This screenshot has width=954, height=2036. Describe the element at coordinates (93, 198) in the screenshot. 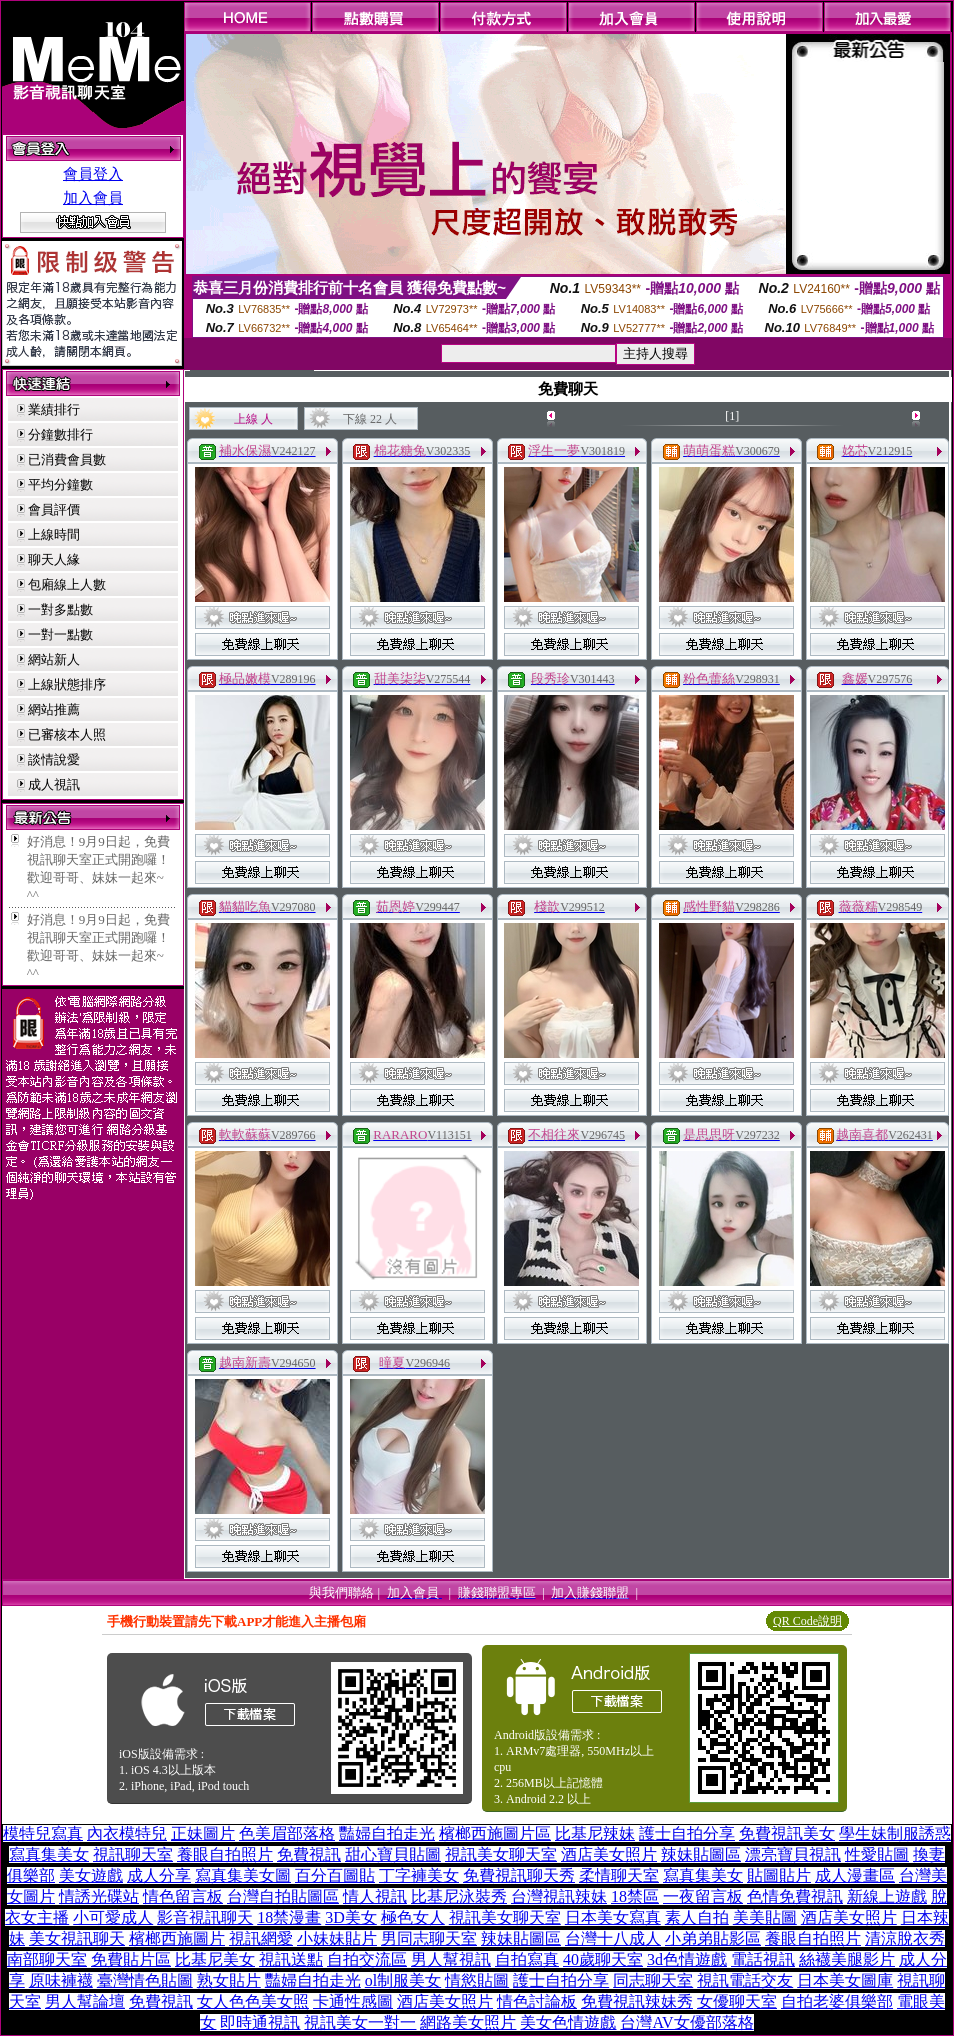

I see `加入會員` at that location.